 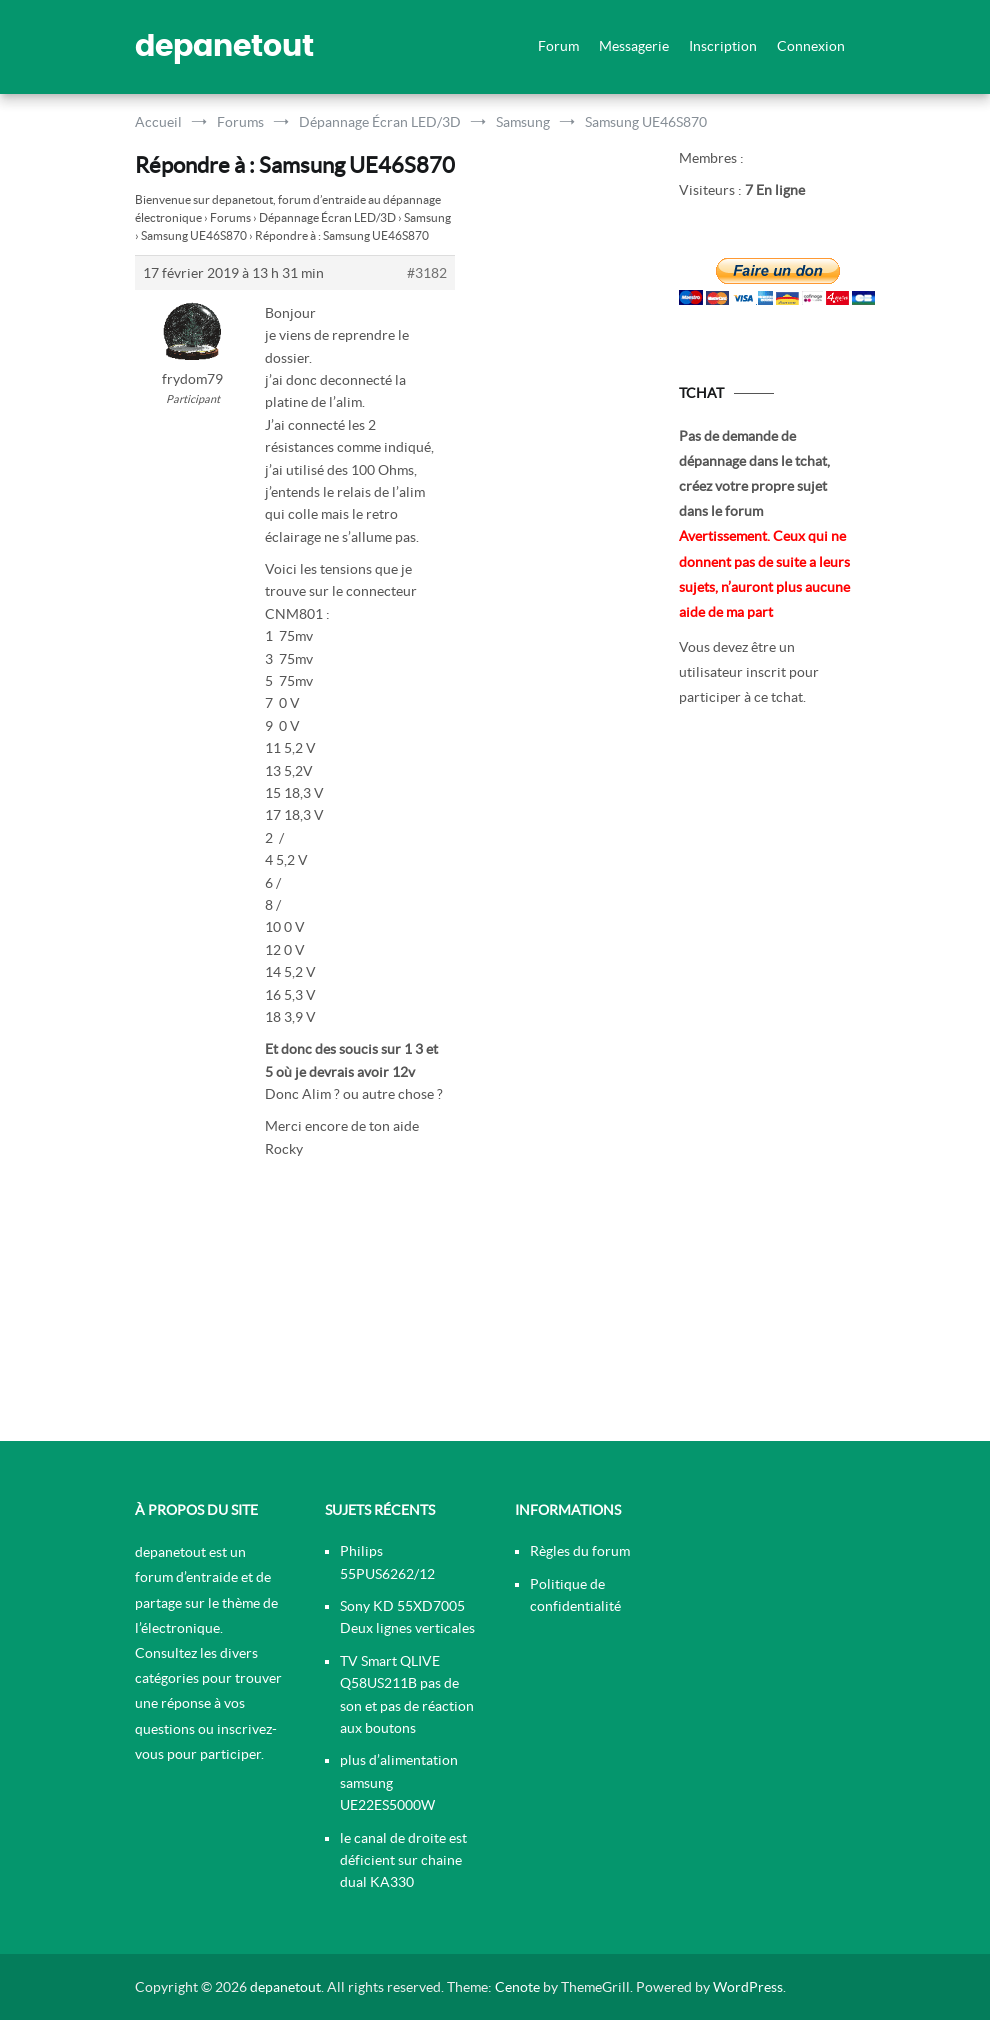 I want to click on [Advertisement], so click(x=767, y=1081).